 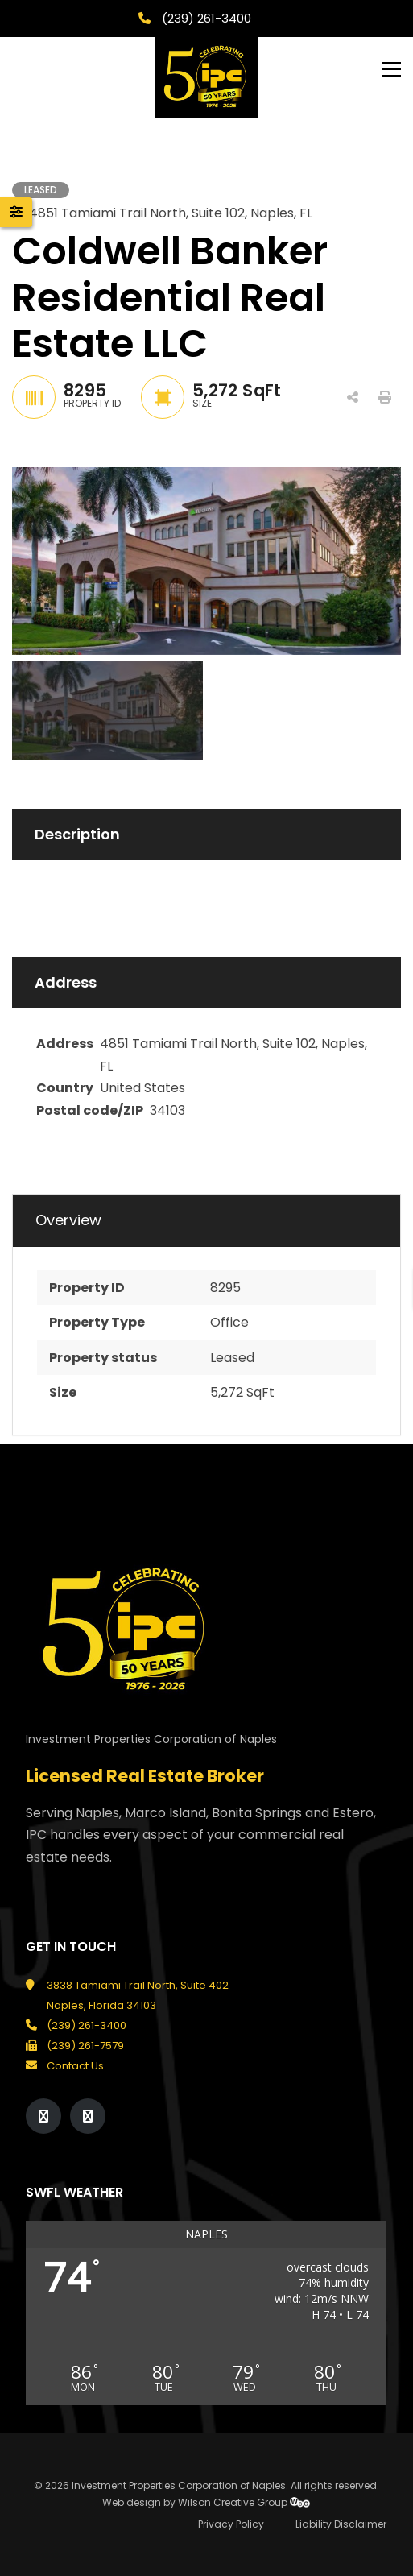 I want to click on Office, so click(x=229, y=1322).